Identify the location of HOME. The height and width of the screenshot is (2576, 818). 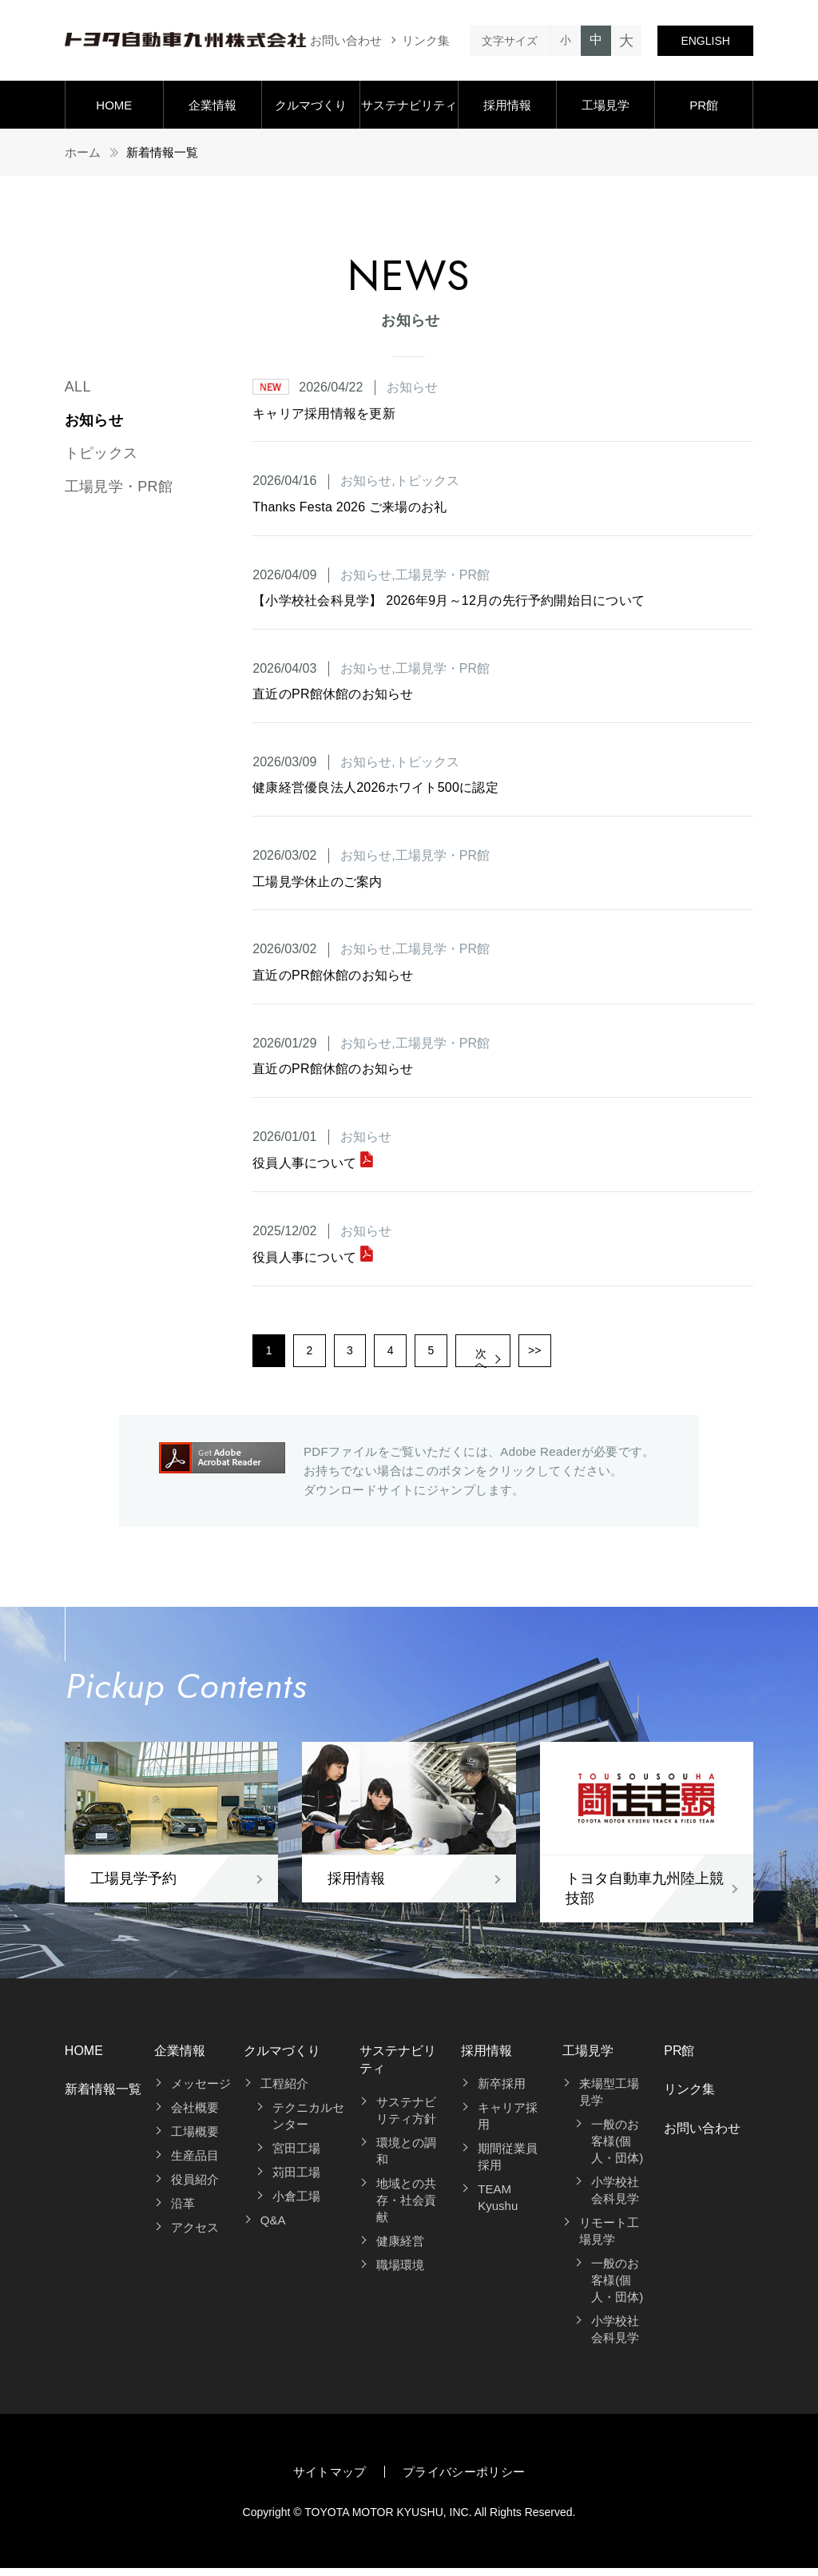
(114, 105).